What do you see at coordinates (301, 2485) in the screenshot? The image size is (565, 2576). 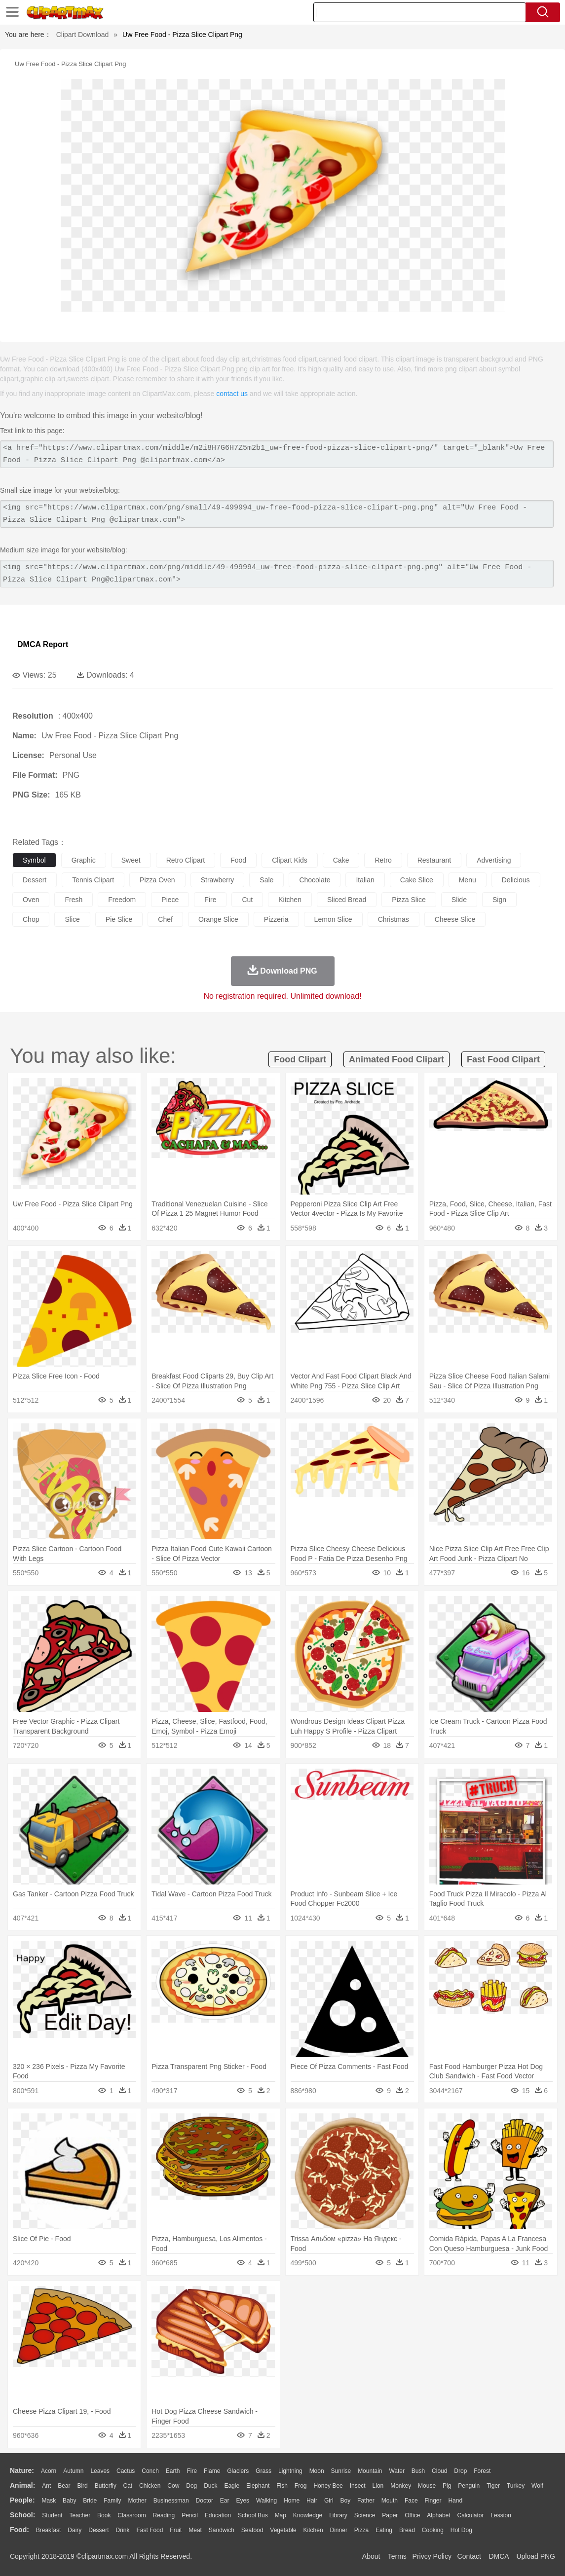 I see `Frog` at bounding box center [301, 2485].